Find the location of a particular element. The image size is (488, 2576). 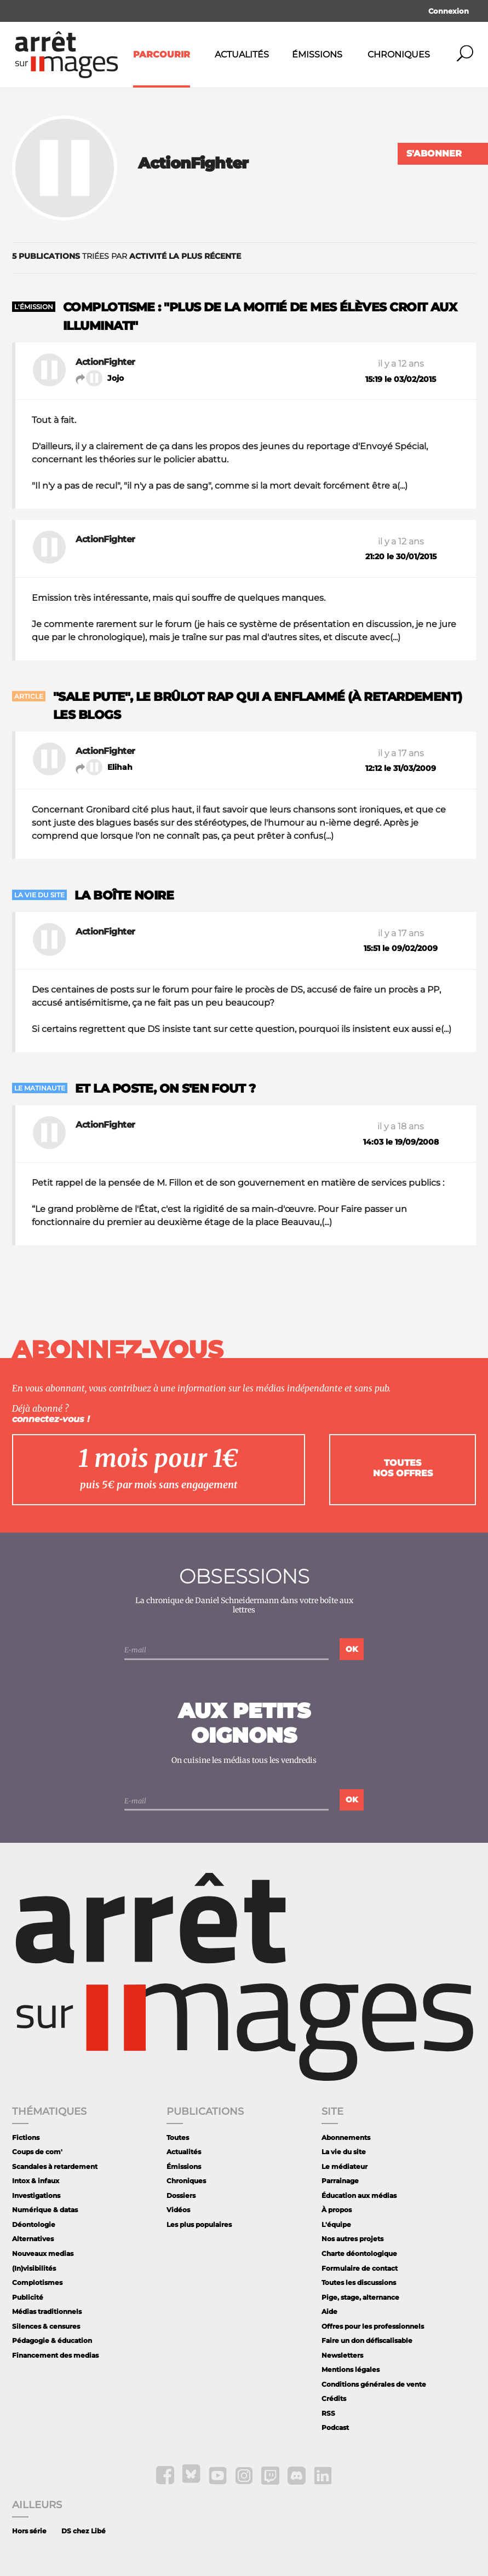

La vie du site is located at coordinates (343, 2152).